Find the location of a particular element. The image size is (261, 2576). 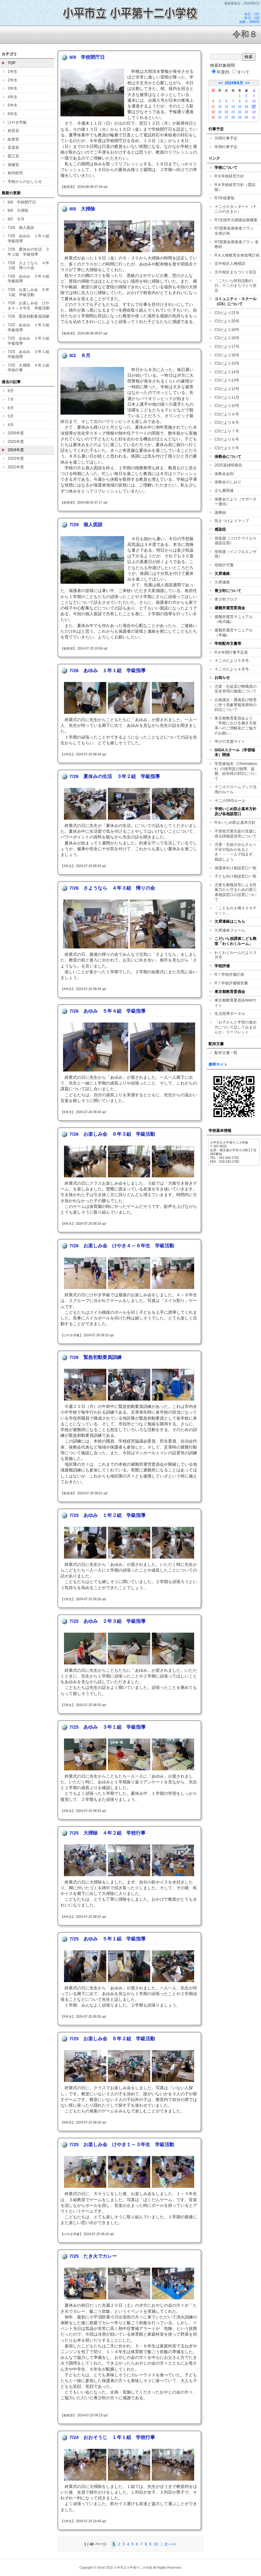

すべて is located at coordinates (241, 72).